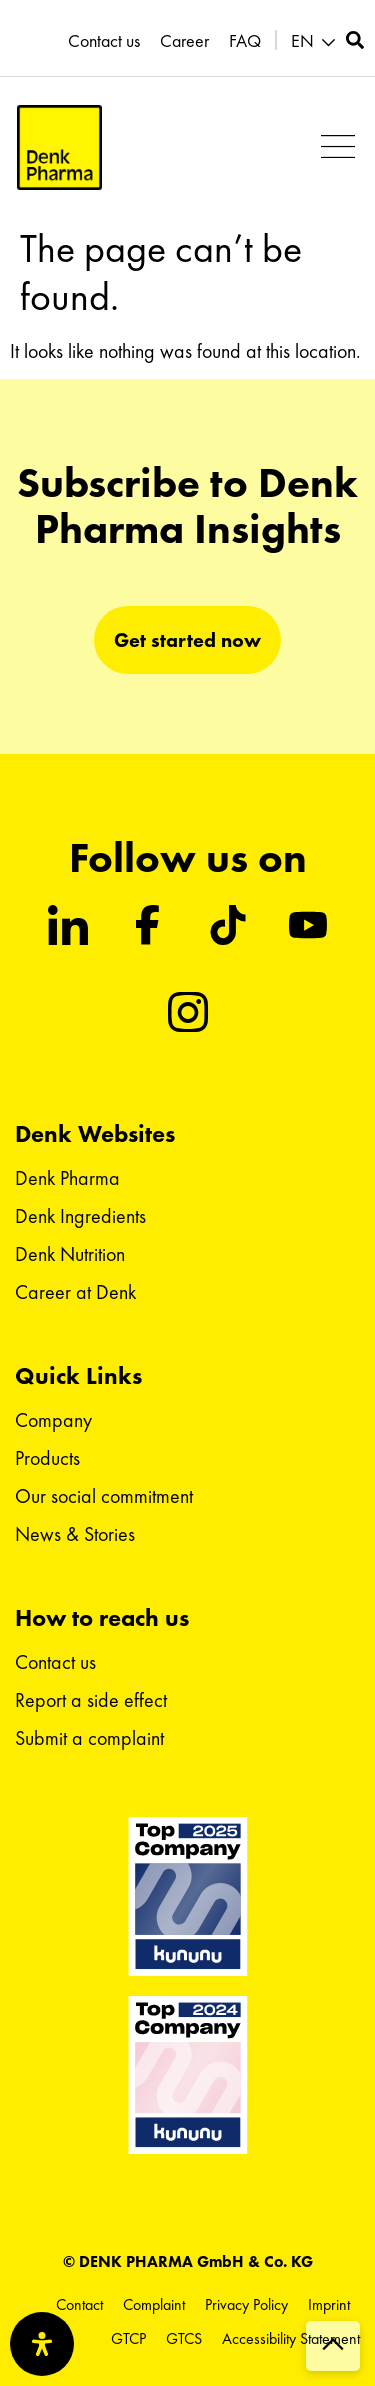  What do you see at coordinates (79, 2304) in the screenshot?
I see `Contact` at bounding box center [79, 2304].